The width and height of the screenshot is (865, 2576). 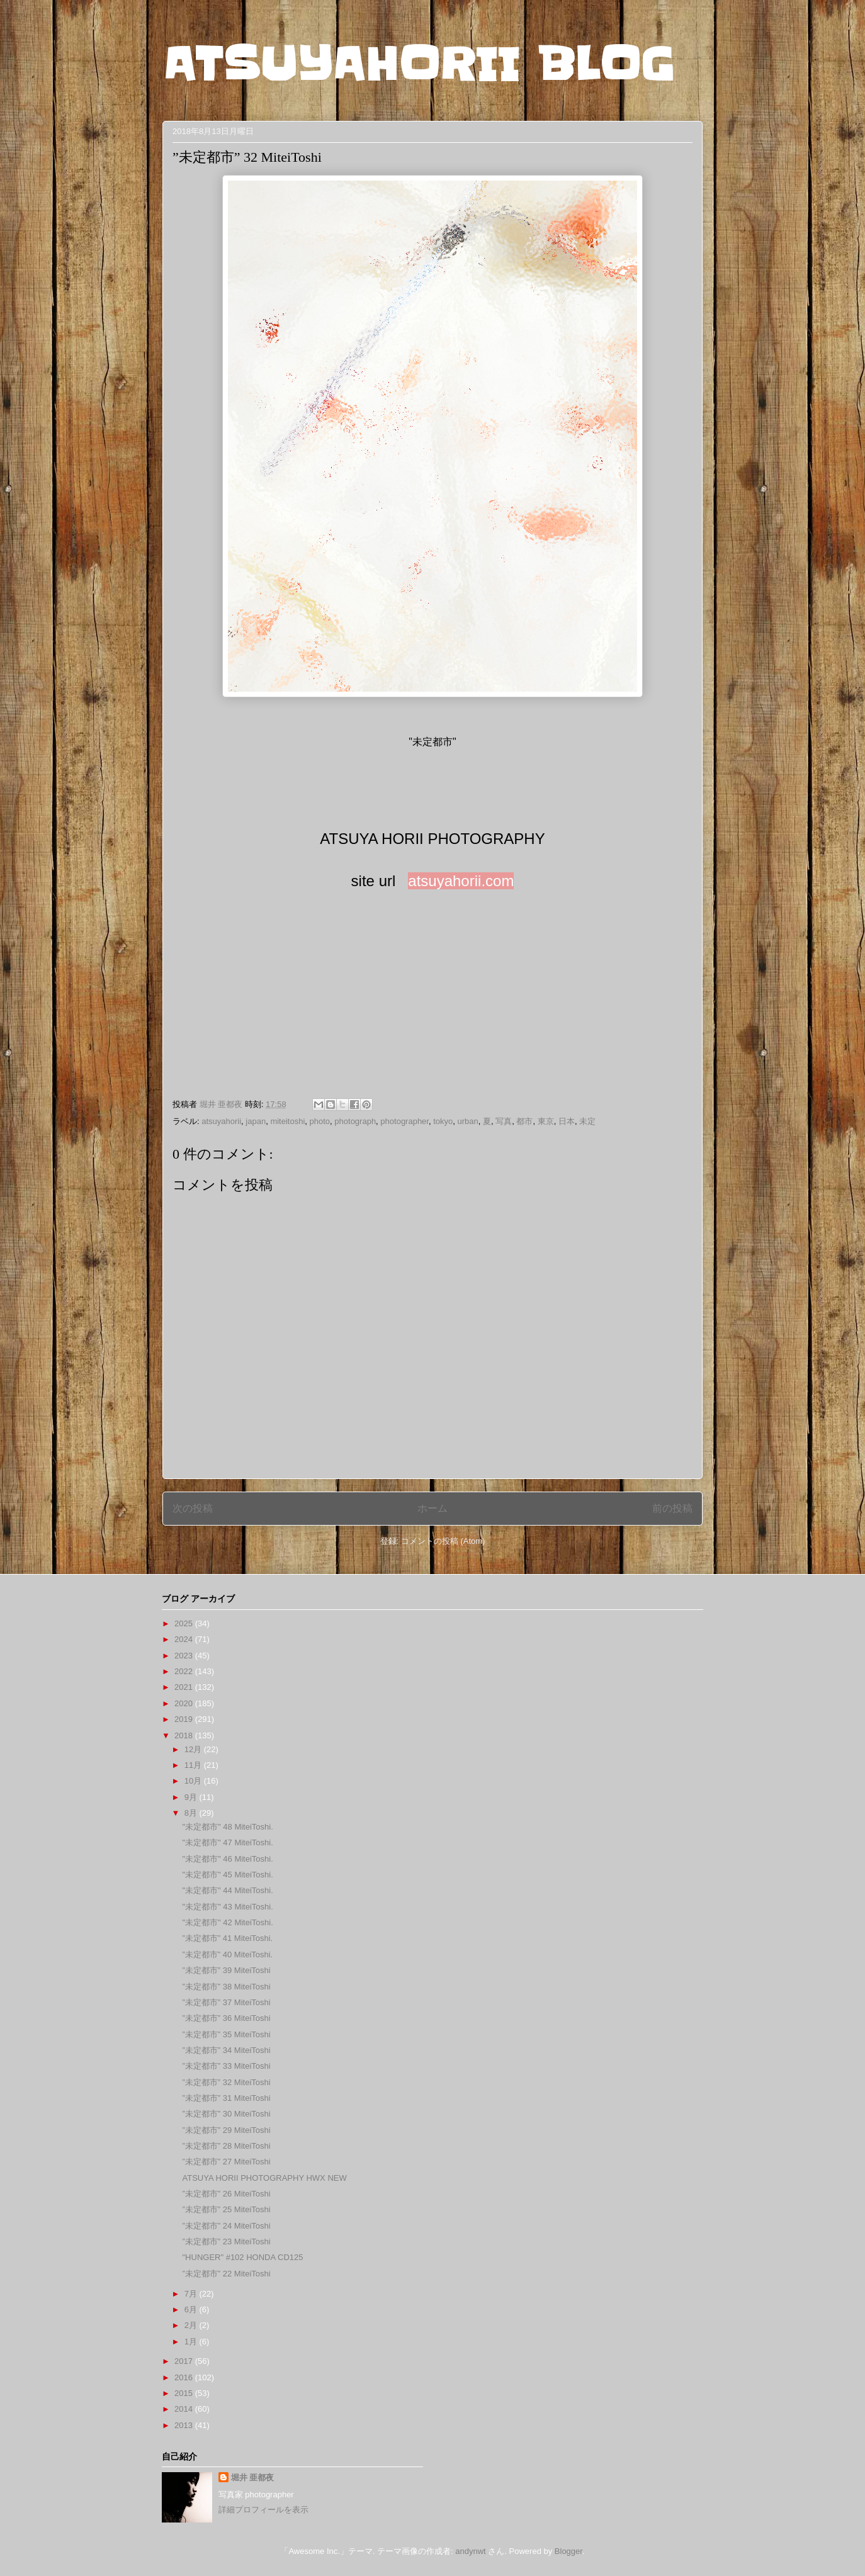 I want to click on ”未定都市” 29 MiteiToshi, so click(x=226, y=2130).